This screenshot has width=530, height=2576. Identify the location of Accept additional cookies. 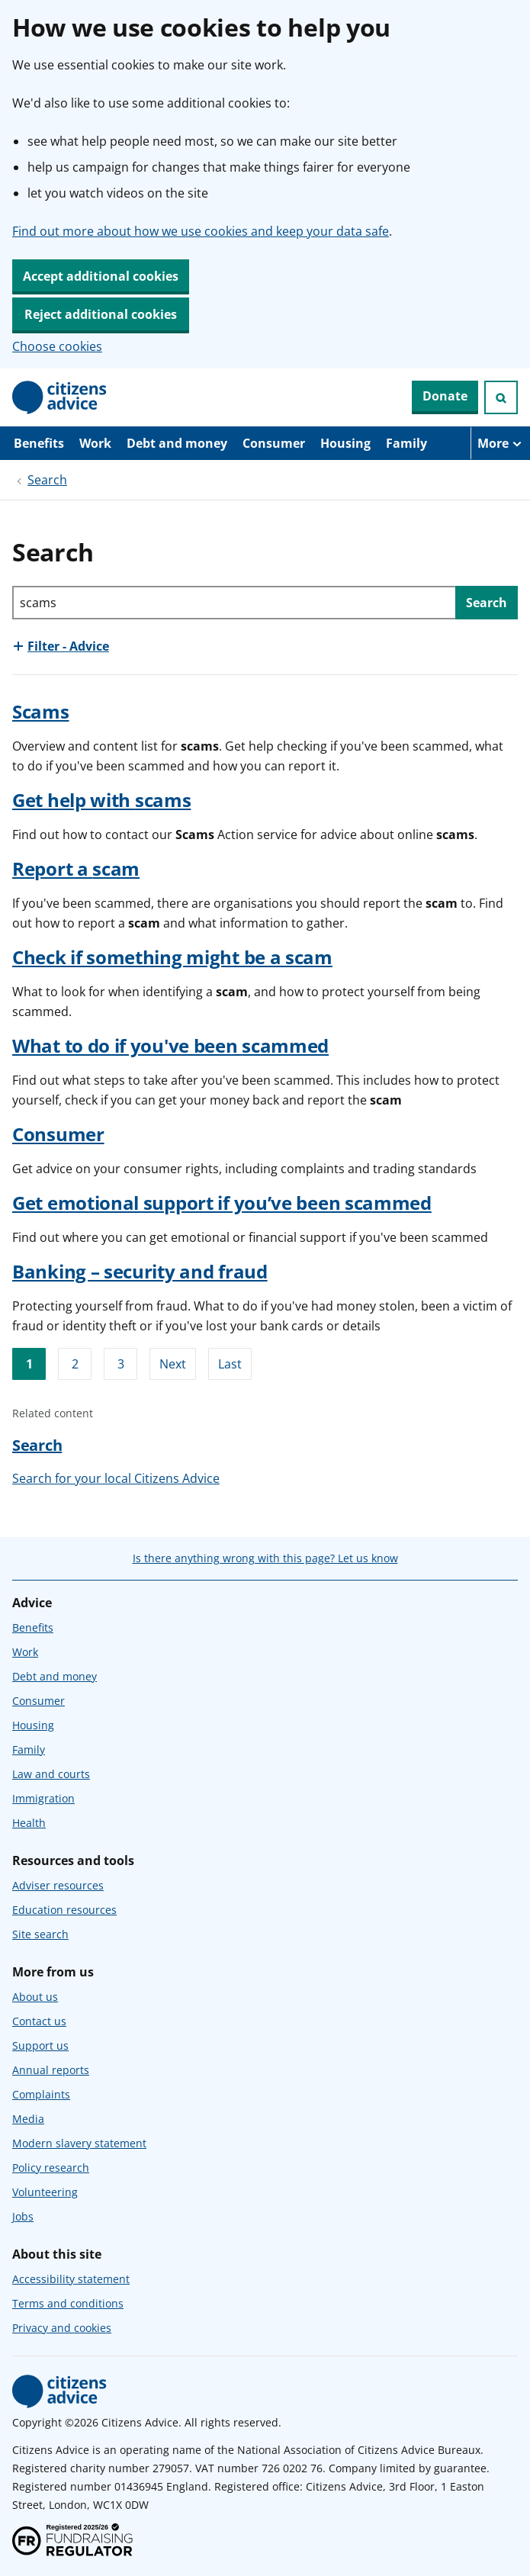
(100, 276).